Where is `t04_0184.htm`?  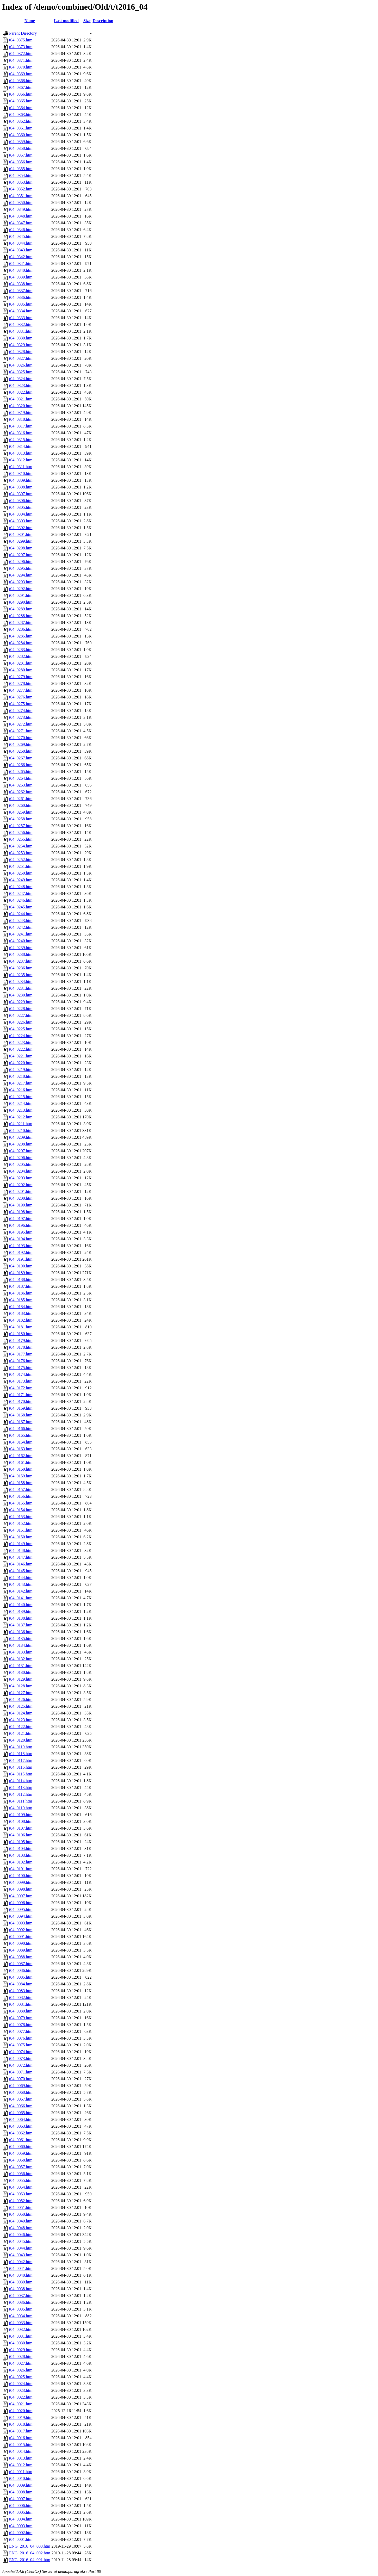 t04_0184.htm is located at coordinates (20, 1306).